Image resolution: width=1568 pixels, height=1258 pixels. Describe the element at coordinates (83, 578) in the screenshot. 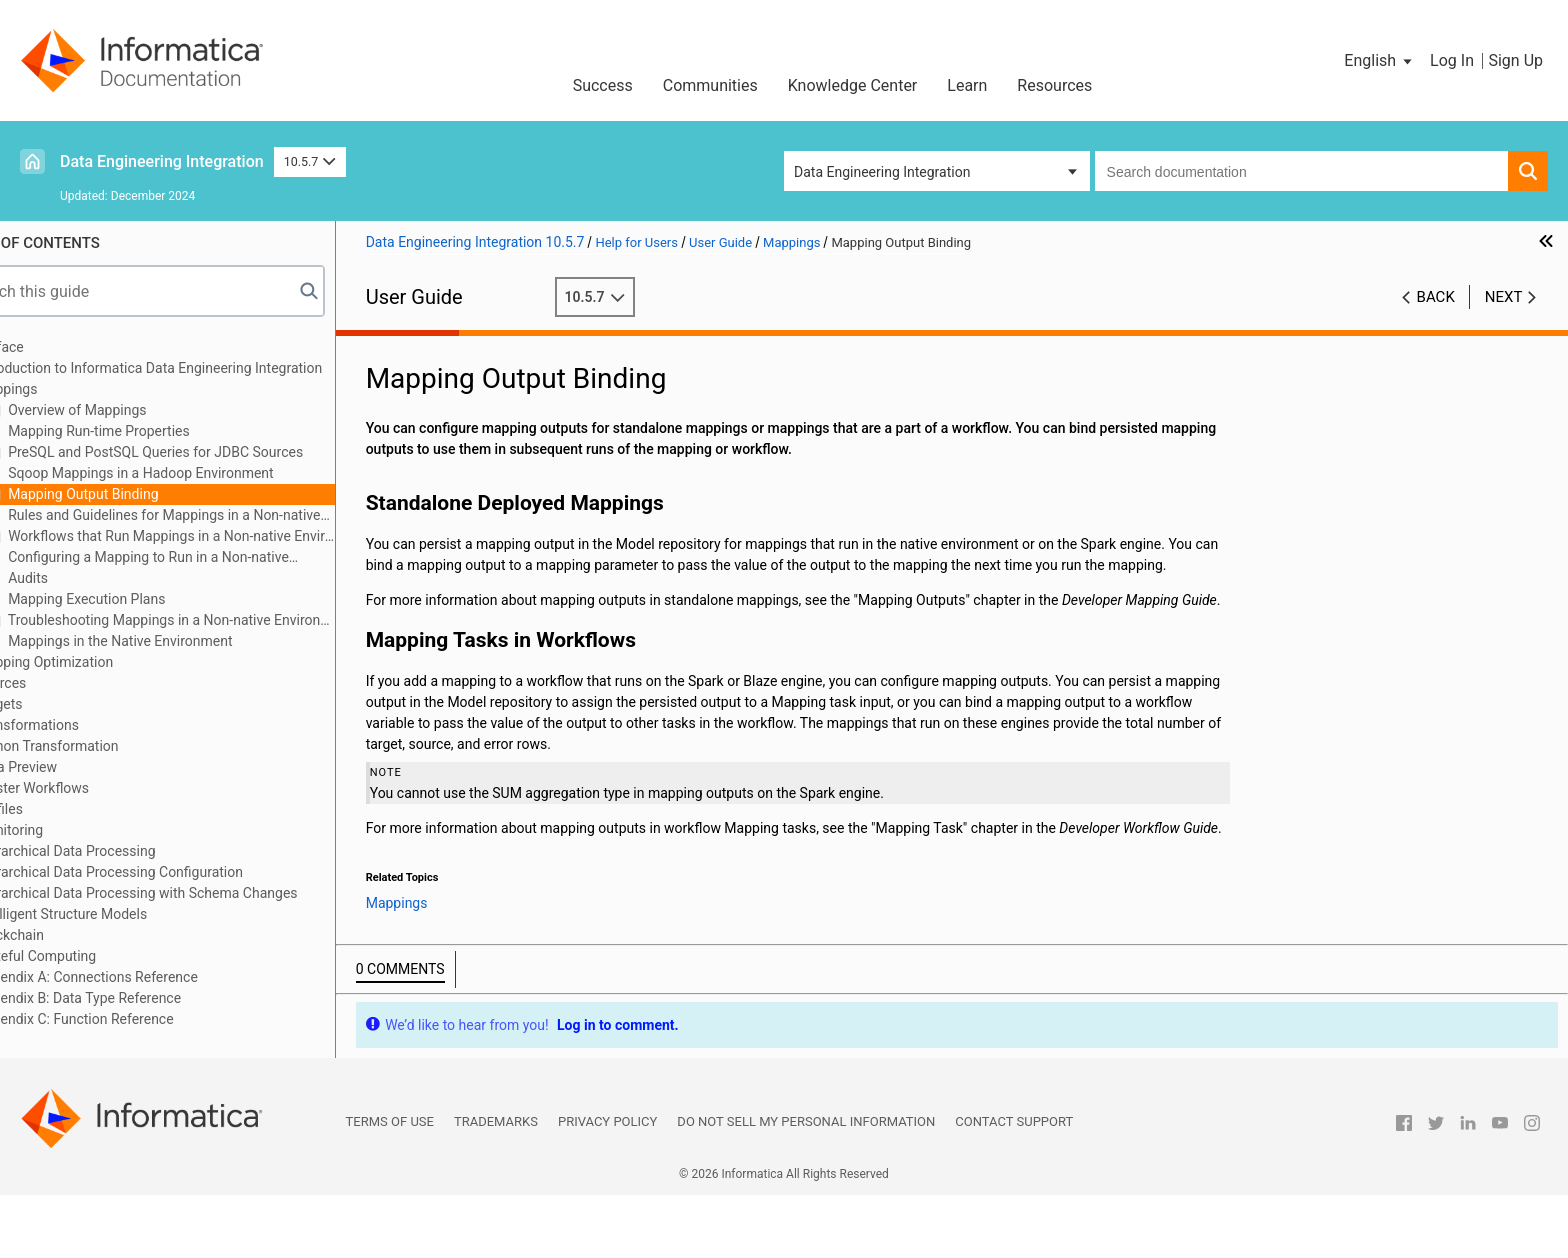

I see `Audits` at that location.